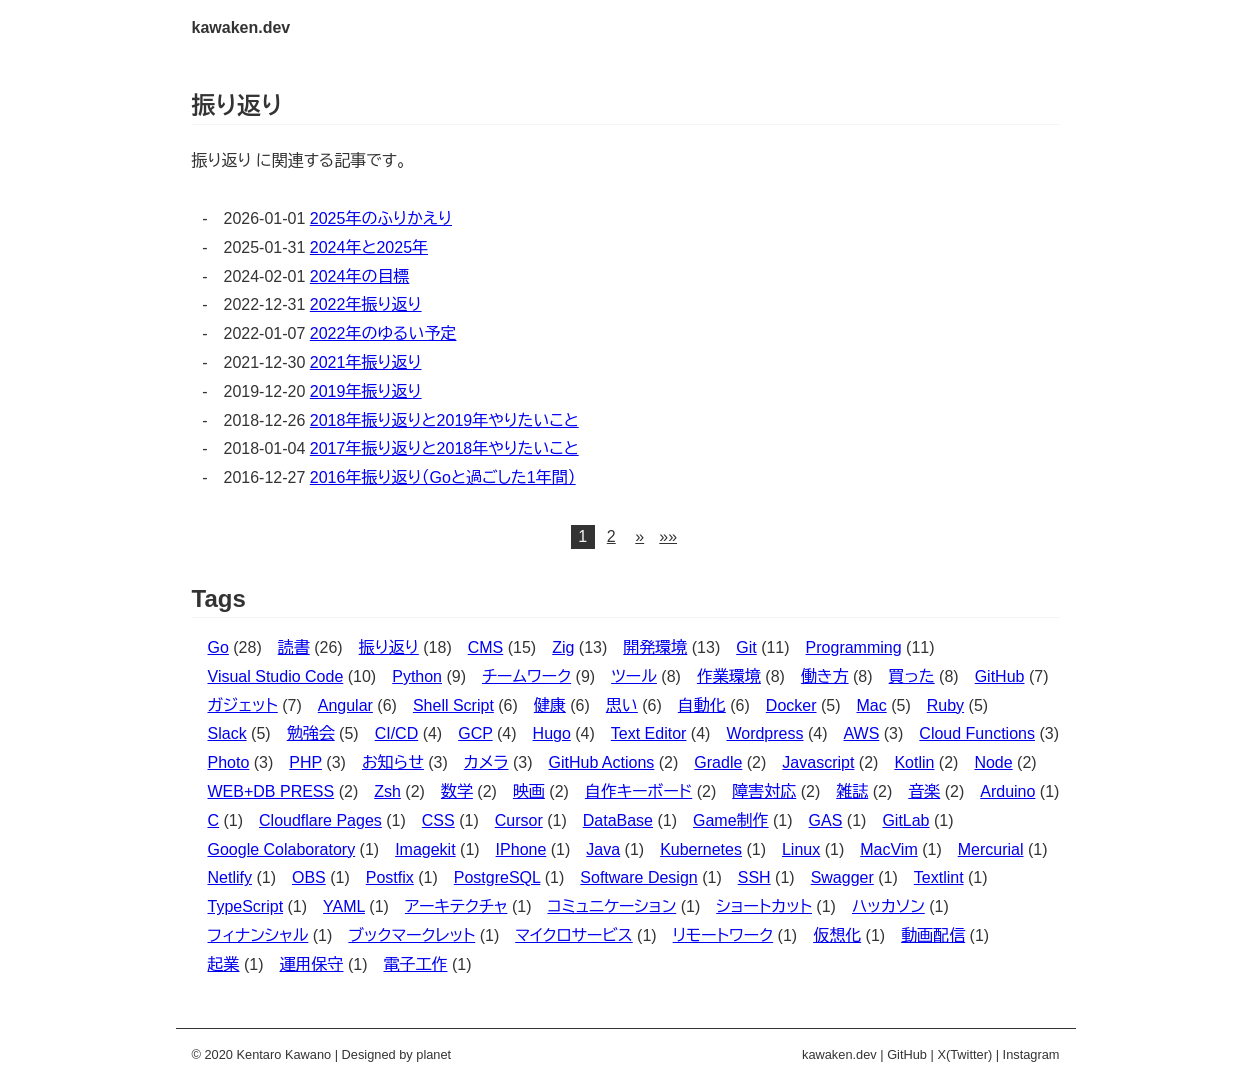 Image resolution: width=1251 pixels, height=1080 pixels. I want to click on Cloud Functions, so click(977, 733).